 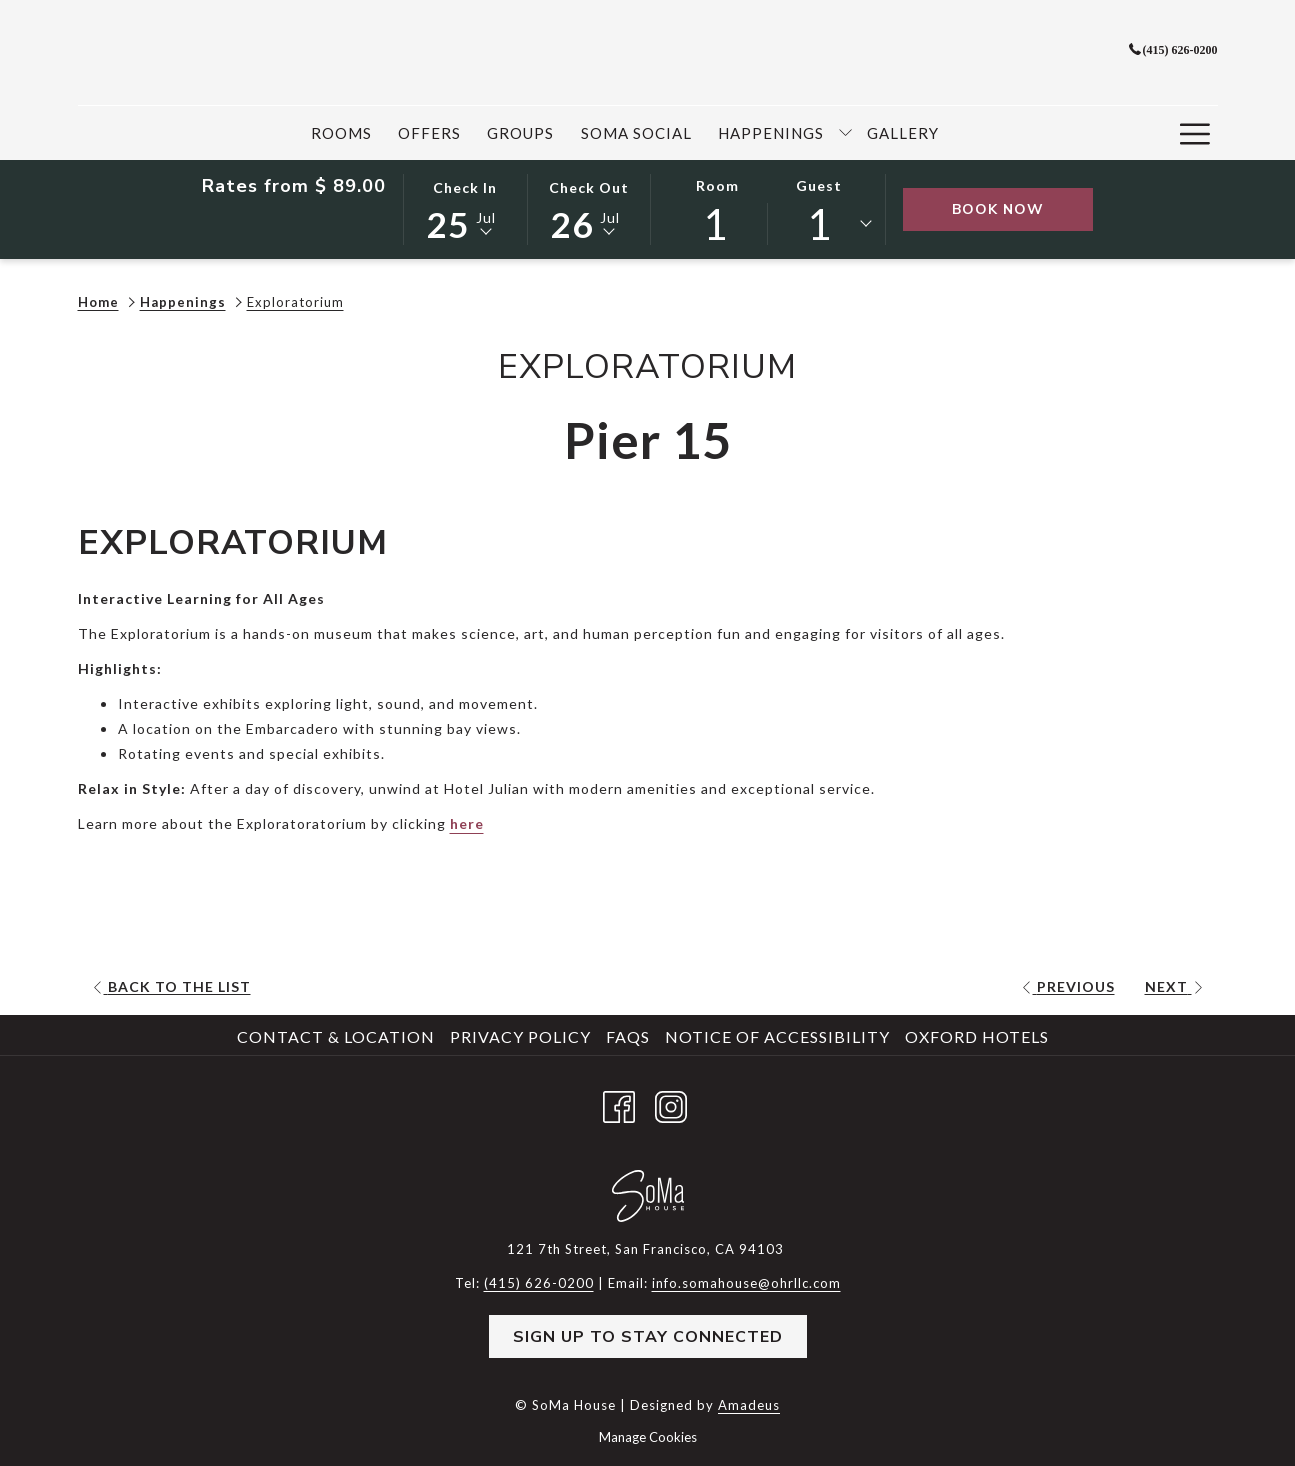 What do you see at coordinates (183, 302) in the screenshot?
I see `Happenings` at bounding box center [183, 302].